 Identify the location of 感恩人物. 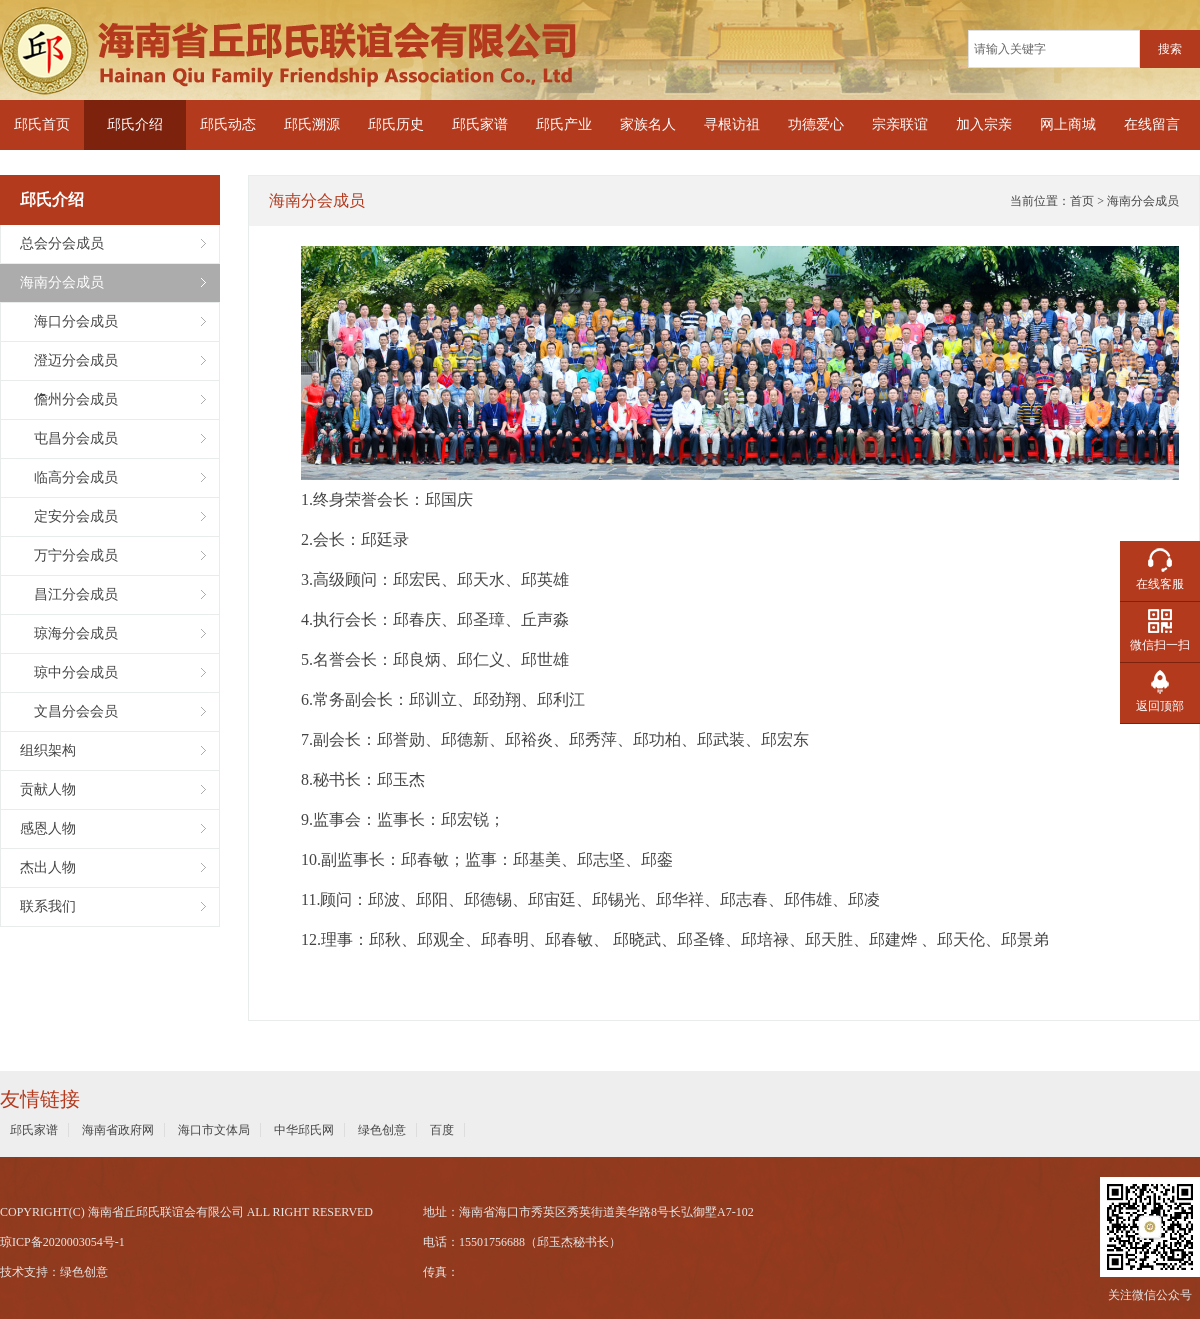
(48, 828).